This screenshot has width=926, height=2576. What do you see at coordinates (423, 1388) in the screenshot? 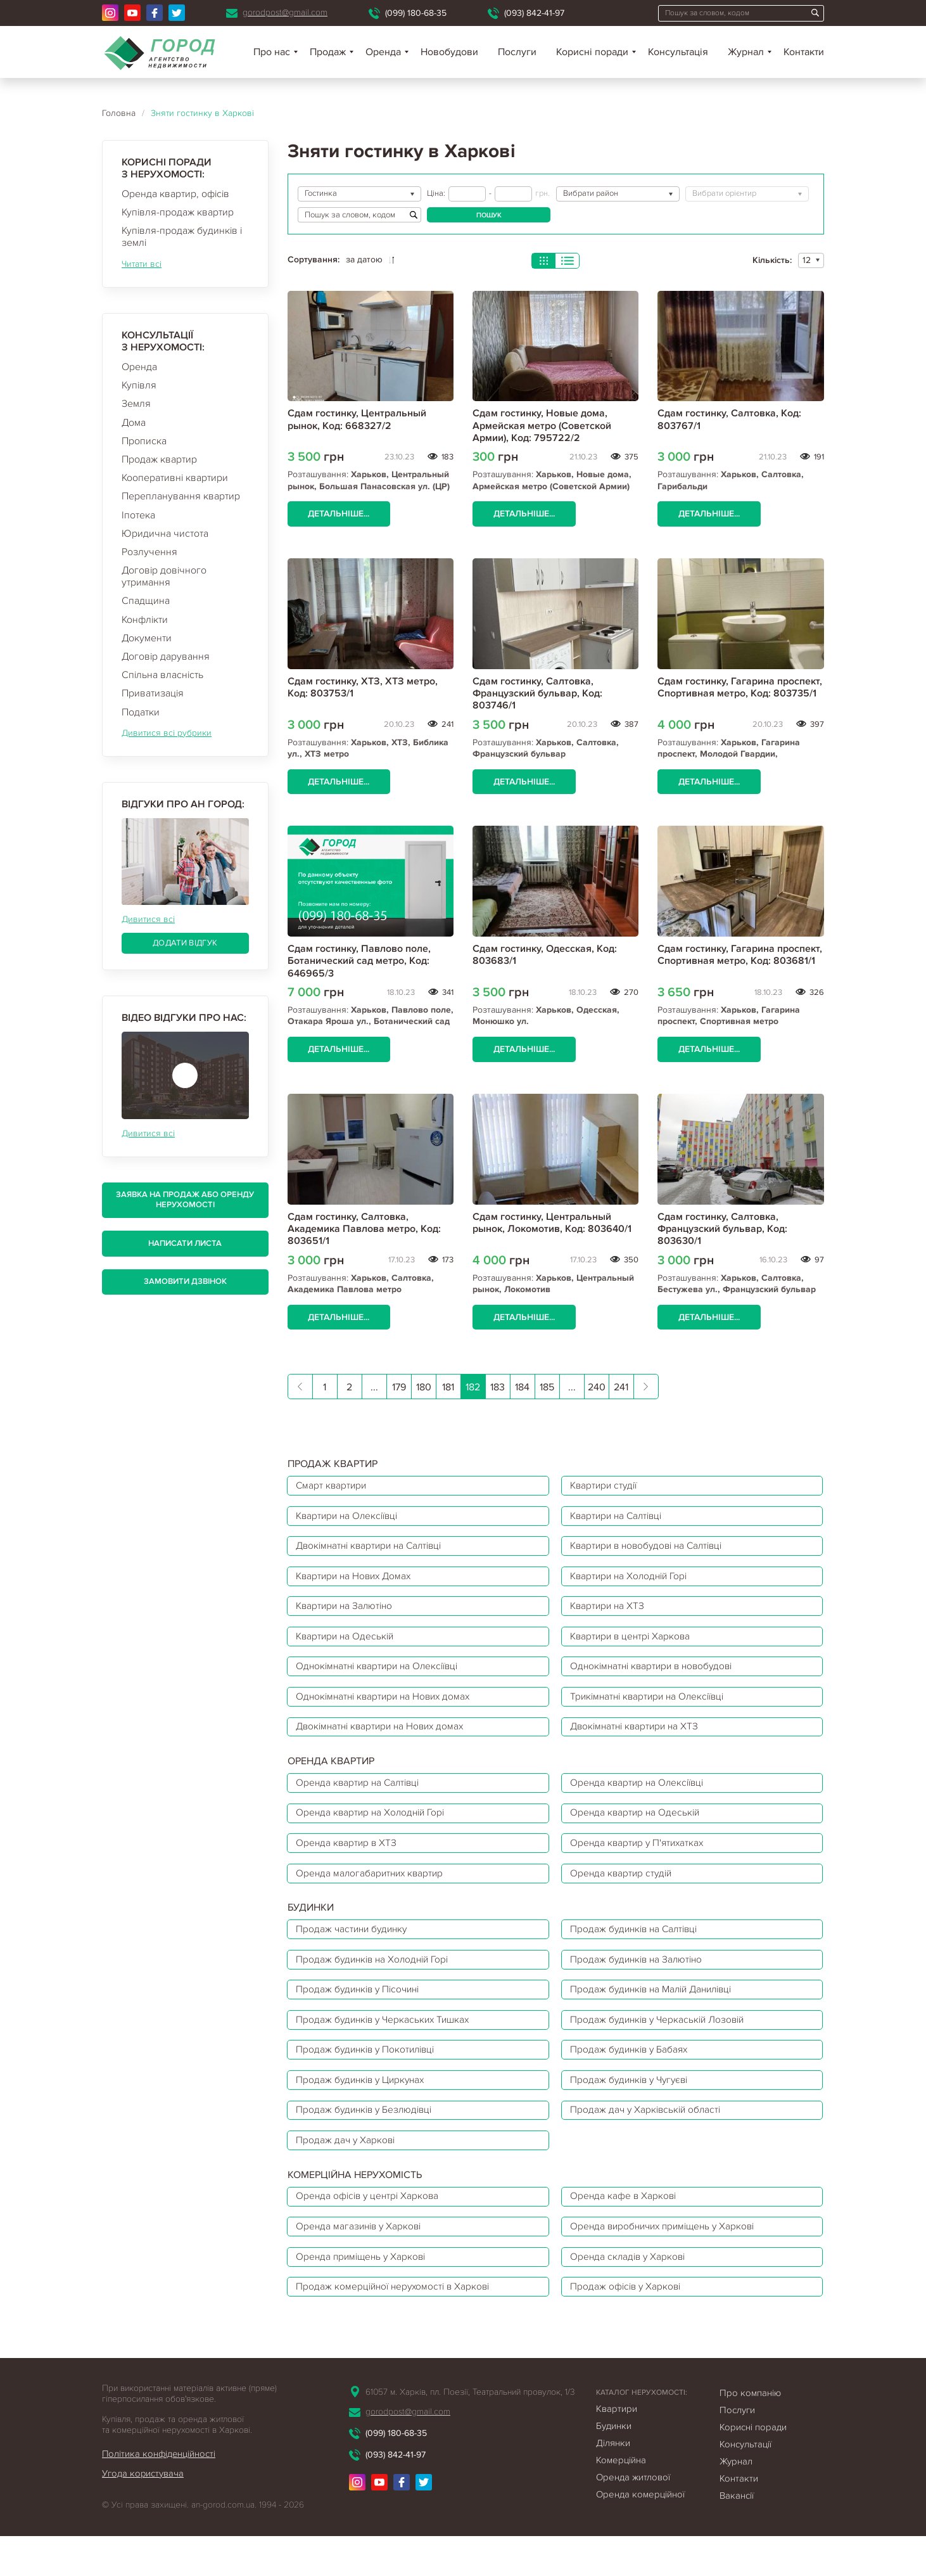
I see `180` at bounding box center [423, 1388].